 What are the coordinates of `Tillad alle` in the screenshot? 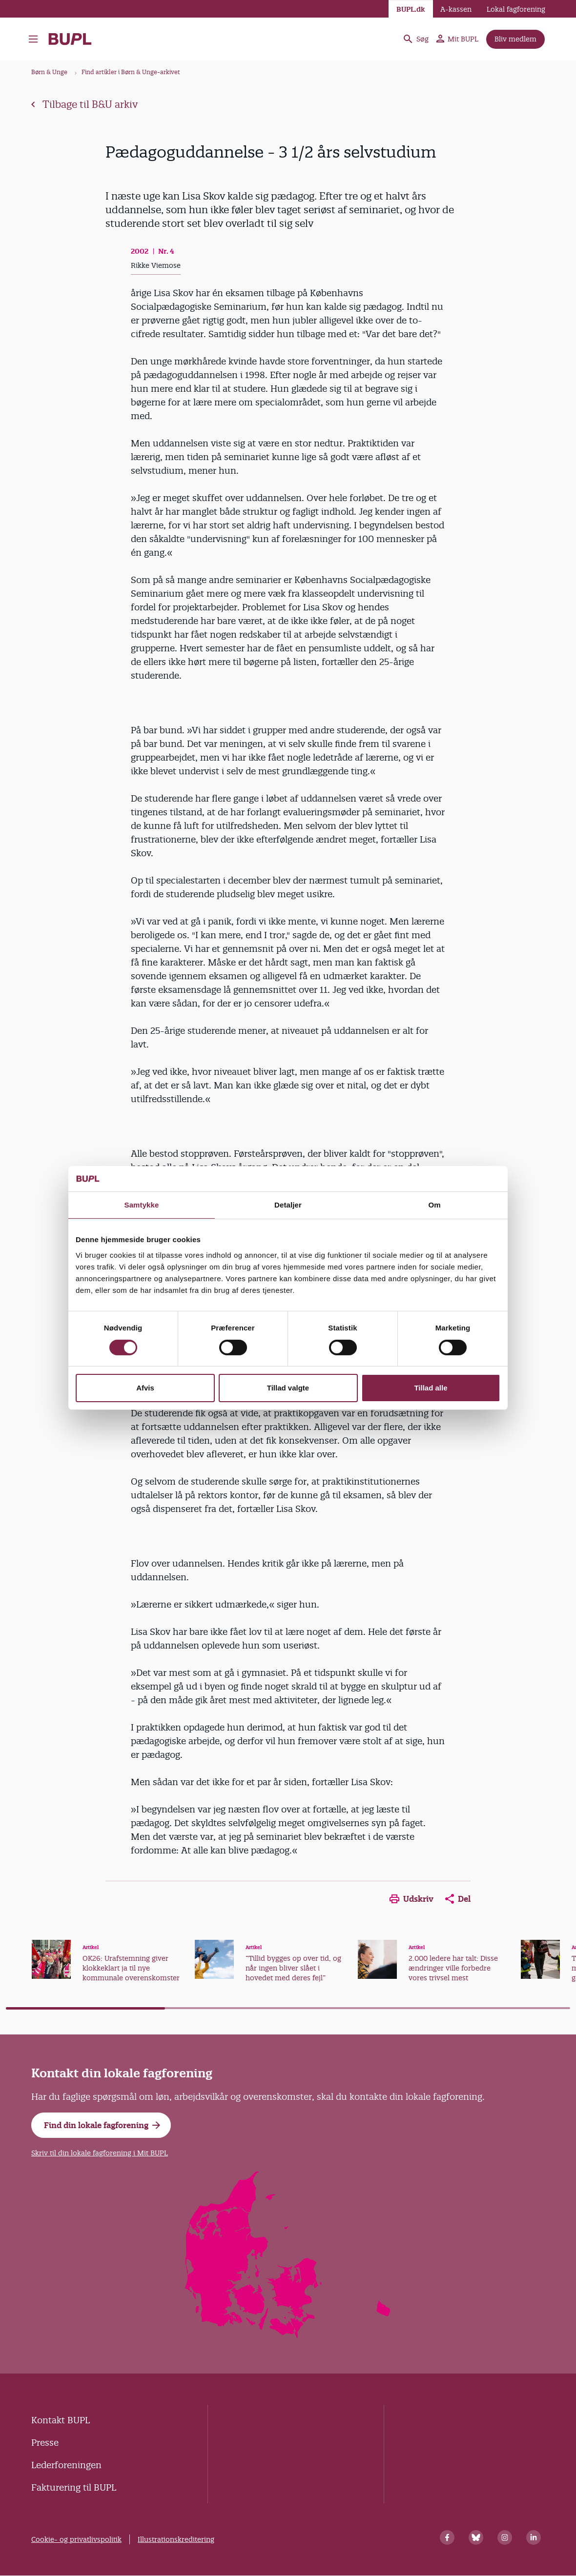 It's located at (430, 1388).